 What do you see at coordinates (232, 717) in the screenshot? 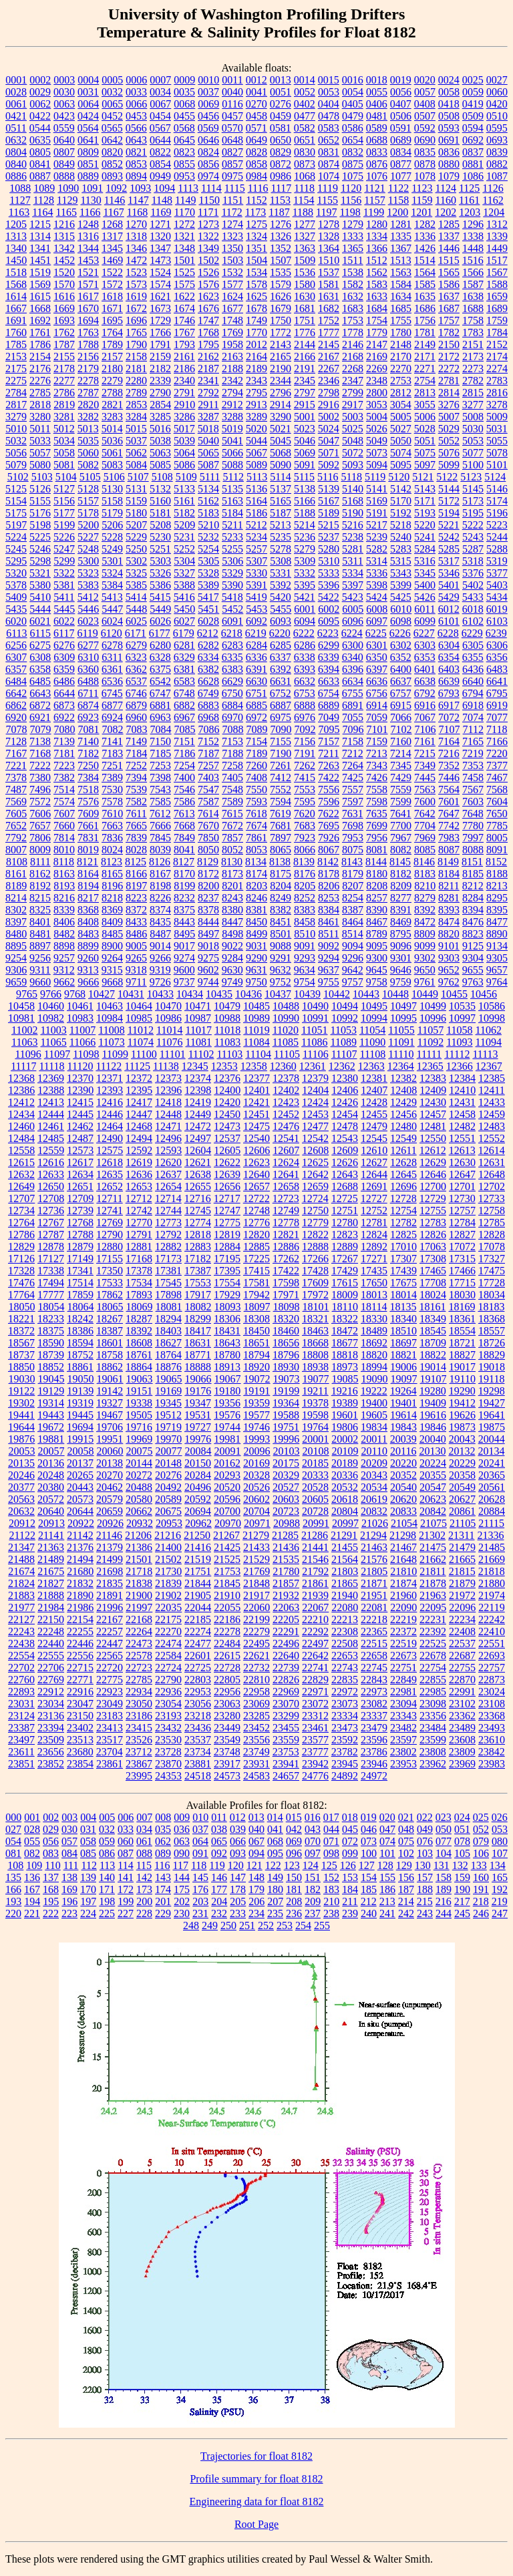
I see `6970` at bounding box center [232, 717].